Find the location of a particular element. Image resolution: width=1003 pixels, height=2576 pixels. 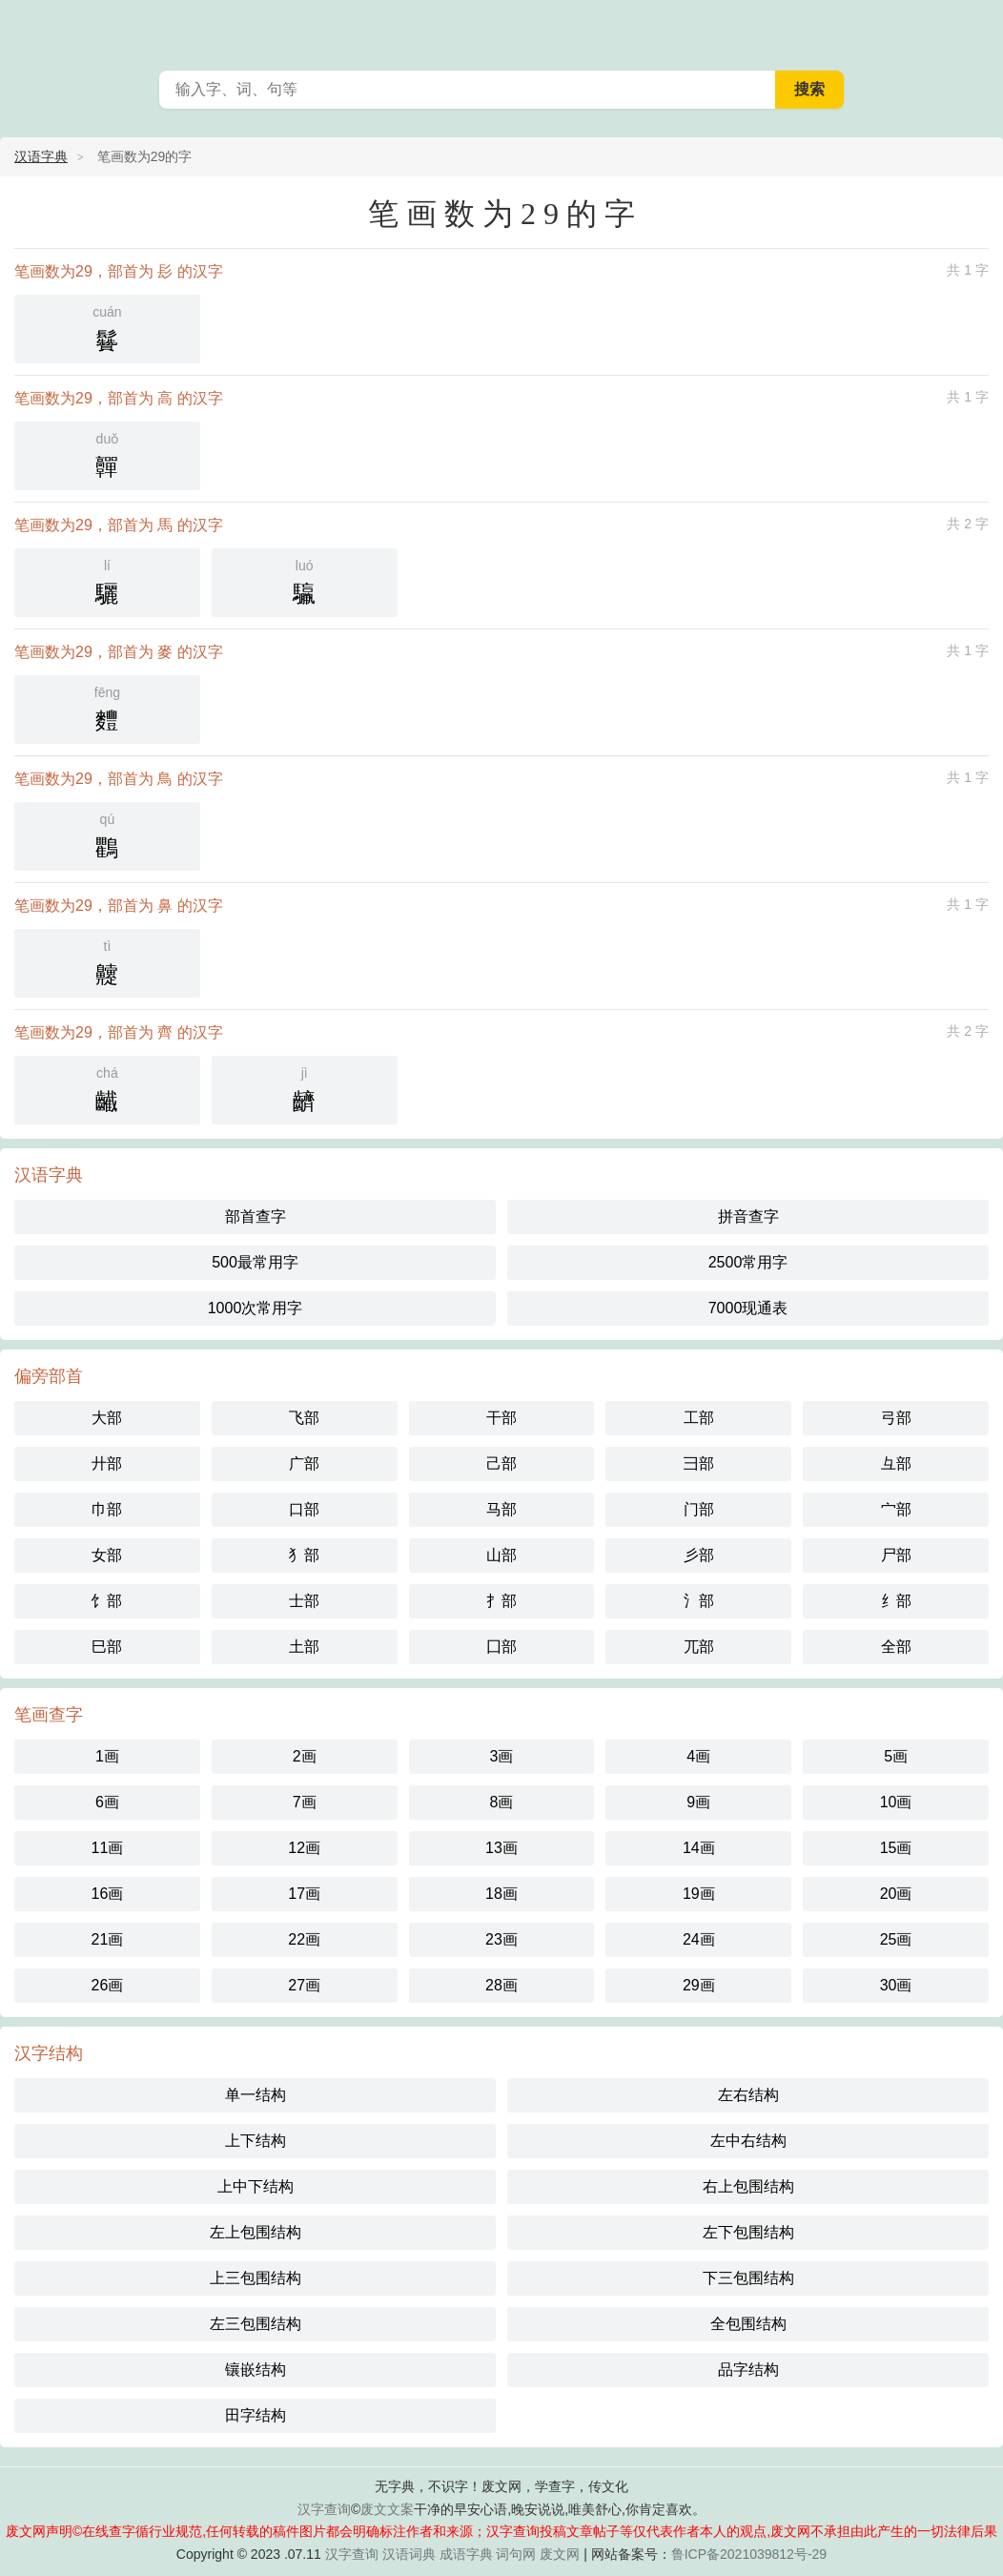

彡部 is located at coordinates (699, 1555).